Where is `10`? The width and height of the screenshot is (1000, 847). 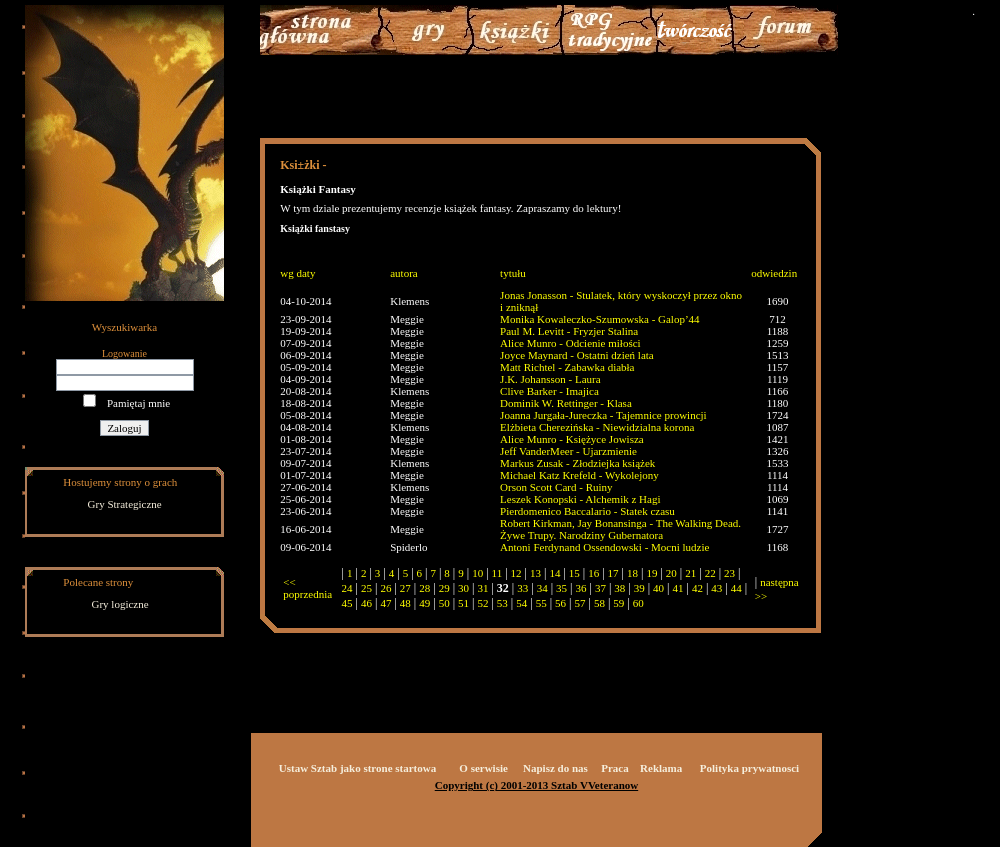 10 is located at coordinates (477, 573).